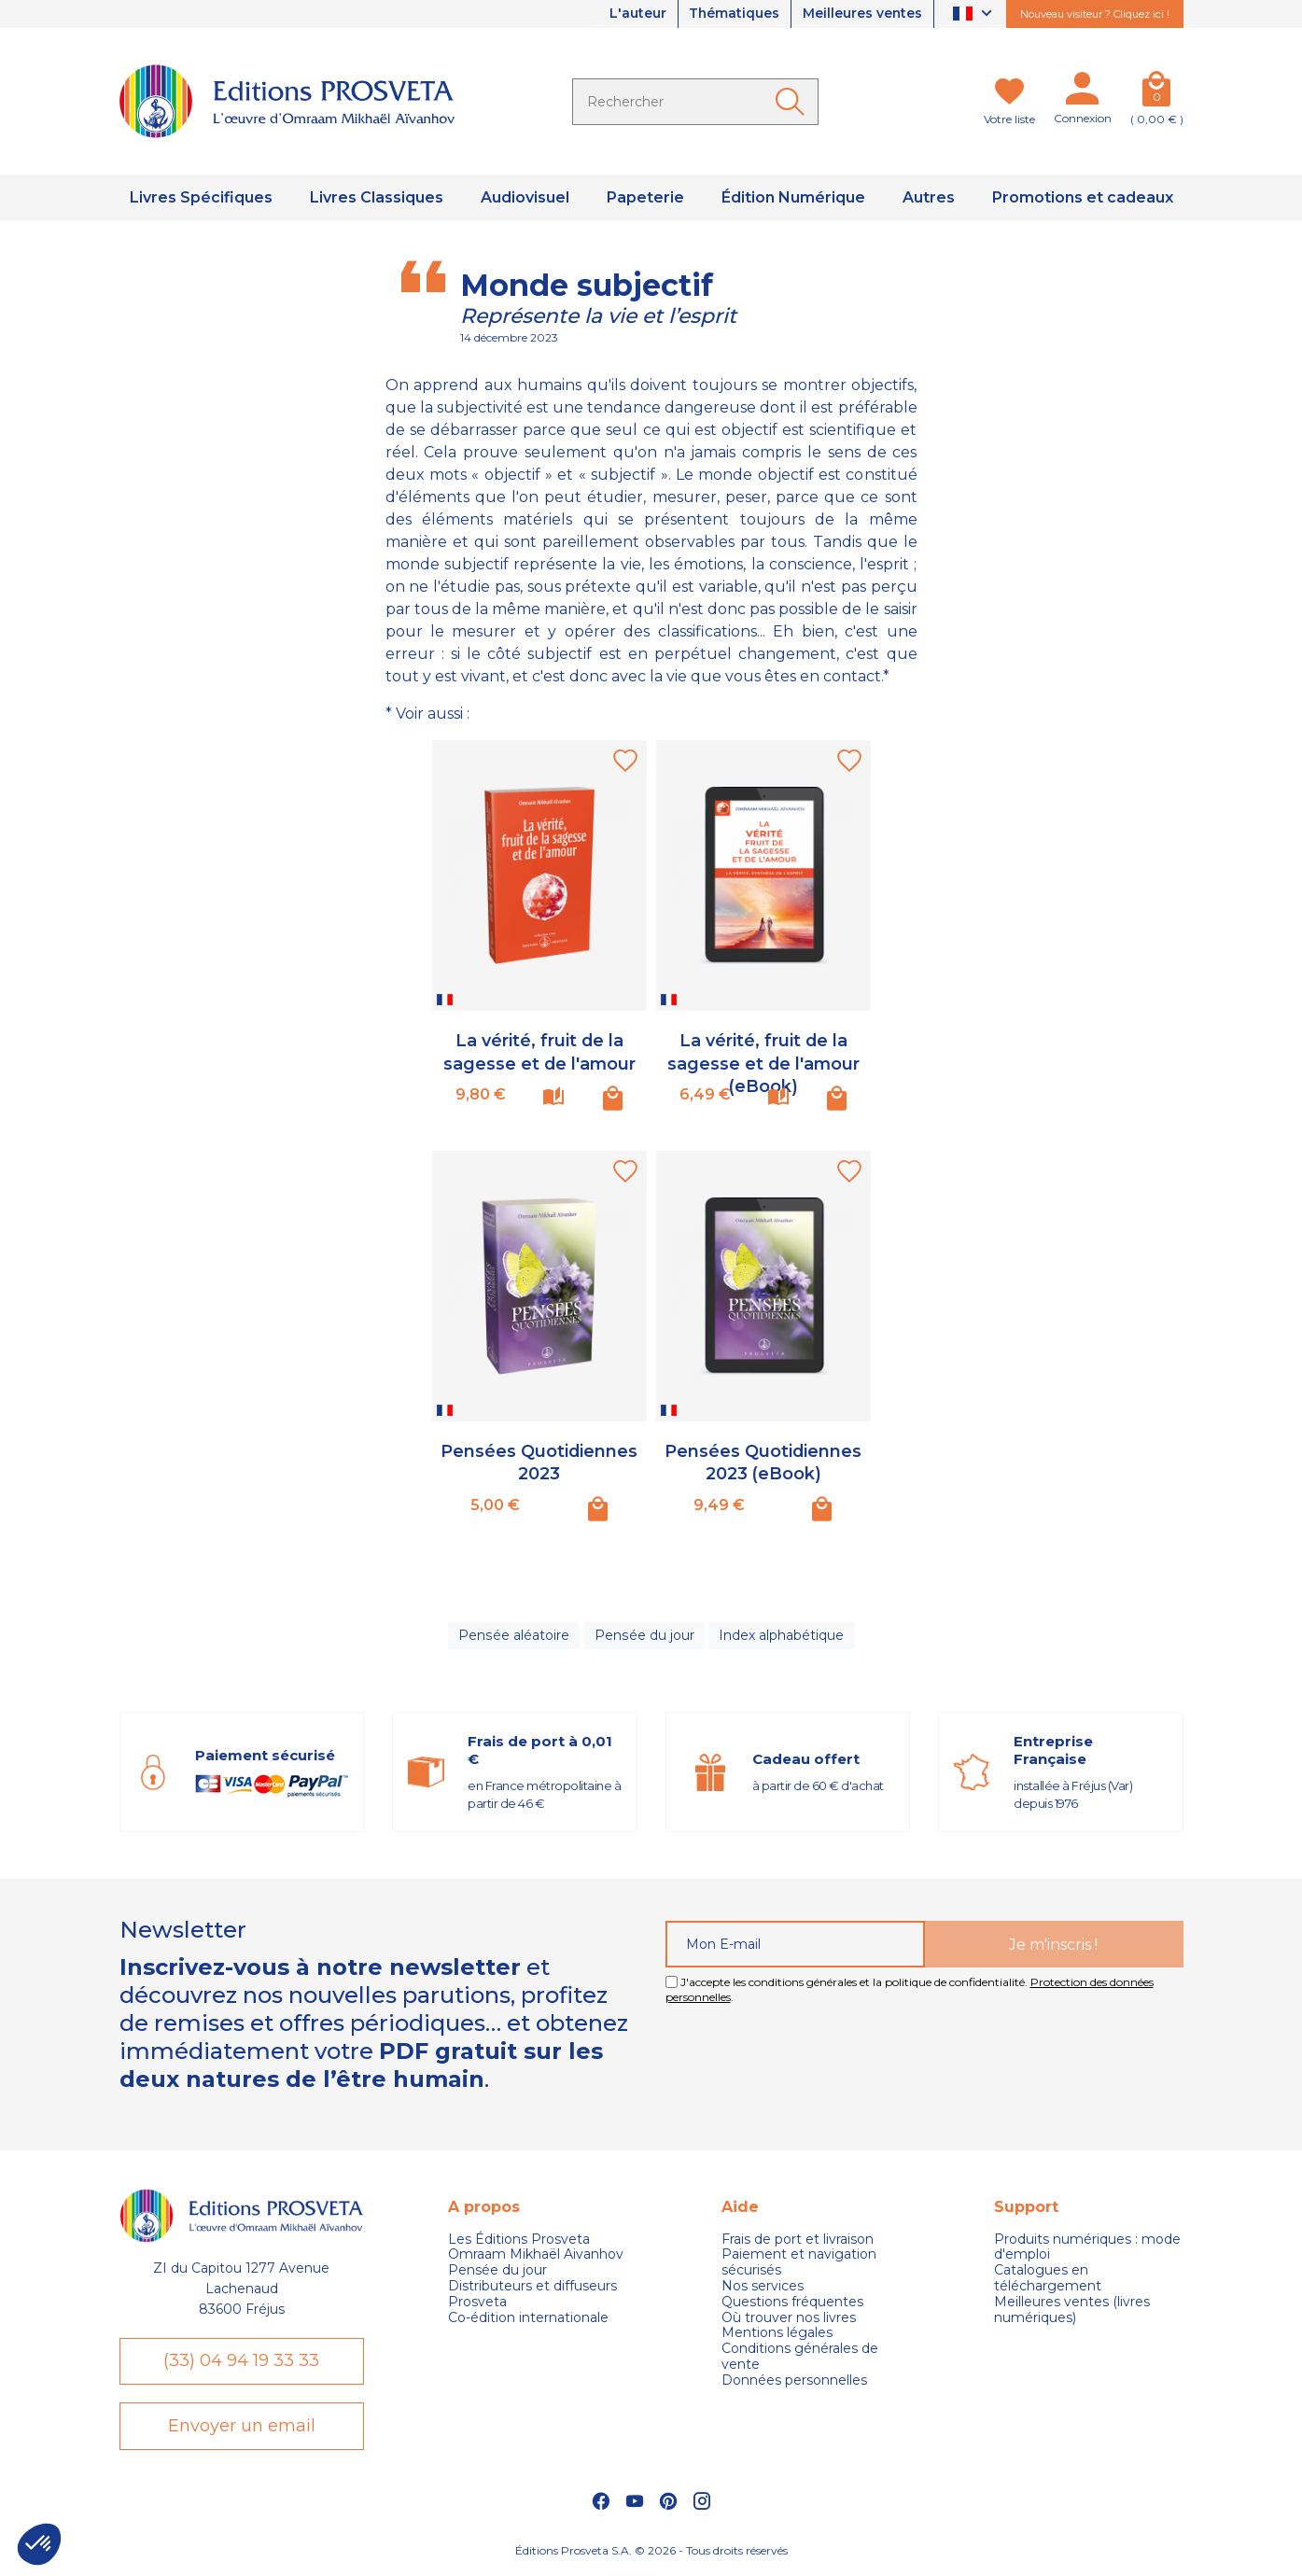 Image resolution: width=1302 pixels, height=2576 pixels. Describe the element at coordinates (539, 1050) in the screenshot. I see `La vérité, fruit de la sagesse et de l'amour` at that location.